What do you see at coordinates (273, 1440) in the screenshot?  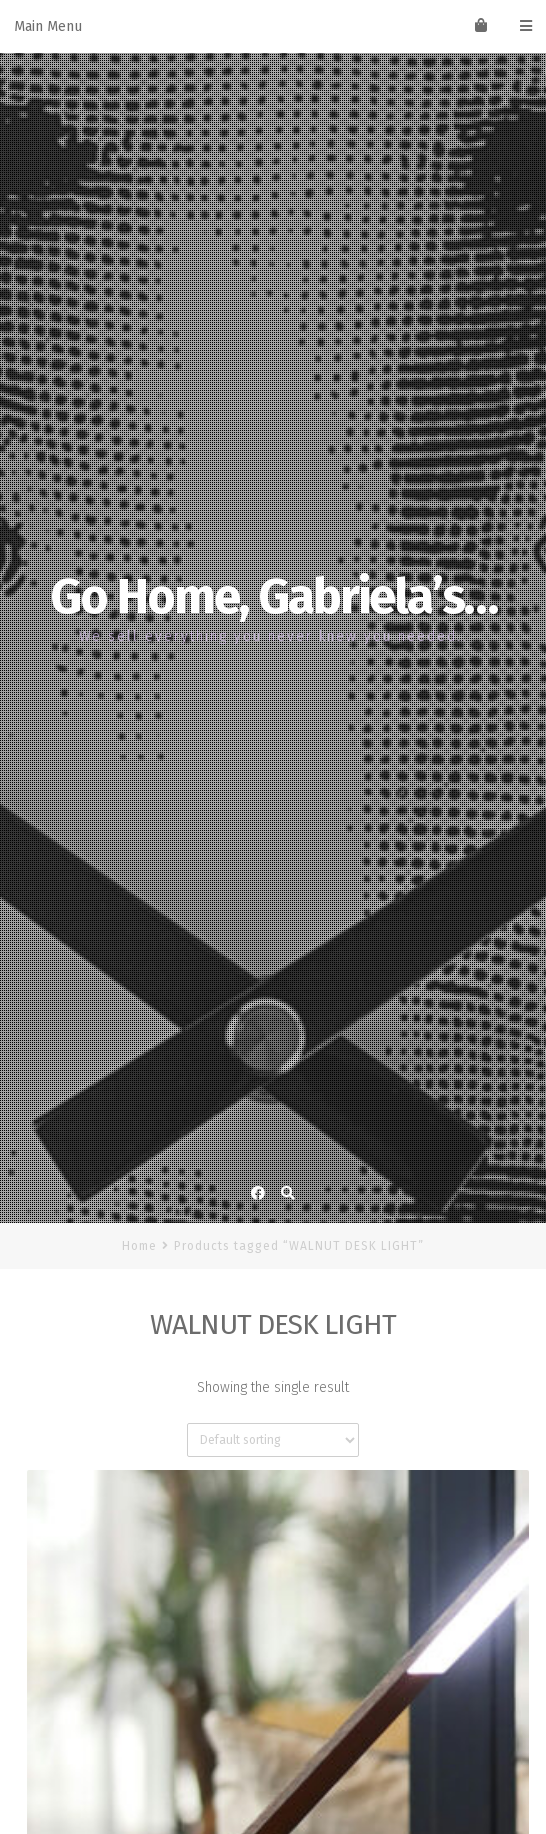 I see `[Shop order]` at bounding box center [273, 1440].